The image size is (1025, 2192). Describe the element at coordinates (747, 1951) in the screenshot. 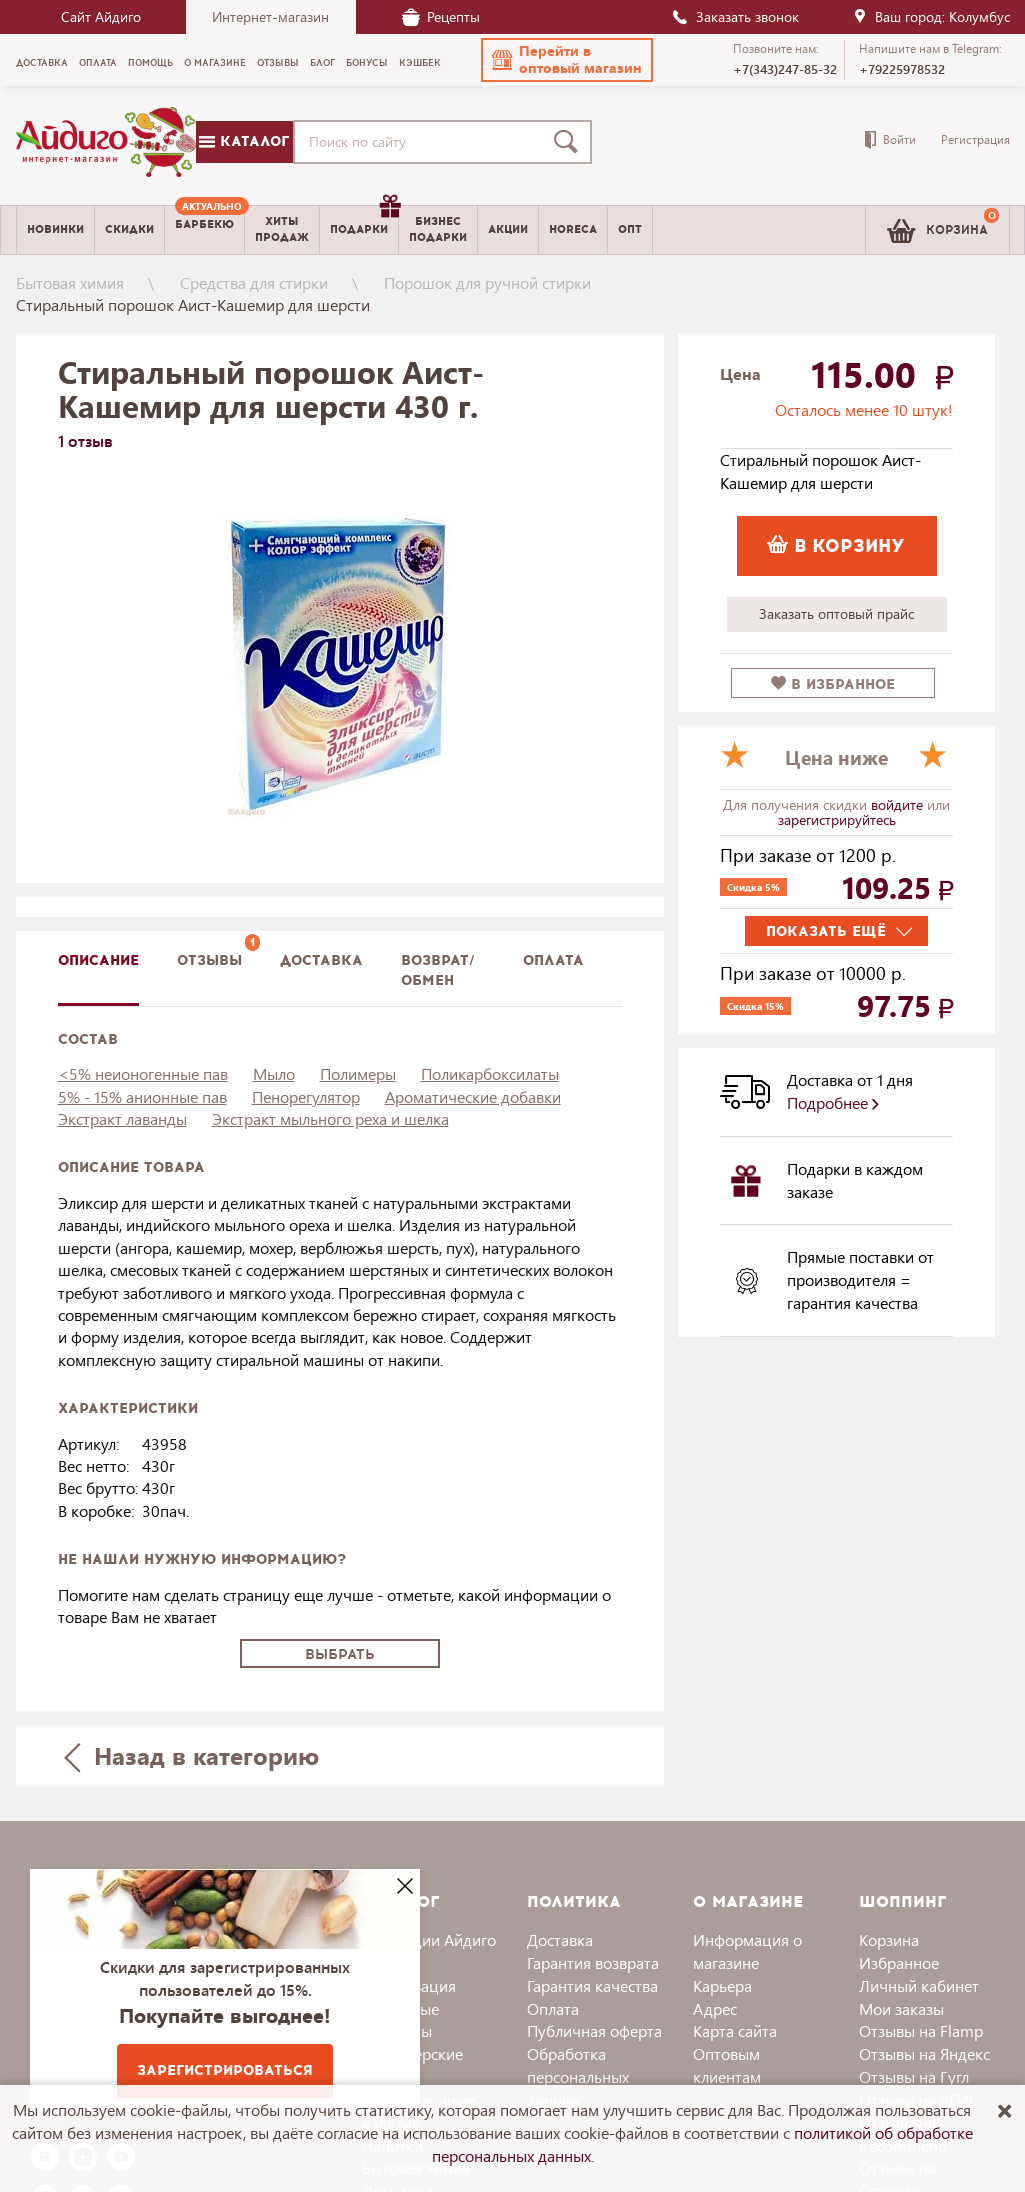

I see `Информация о магазине` at that location.